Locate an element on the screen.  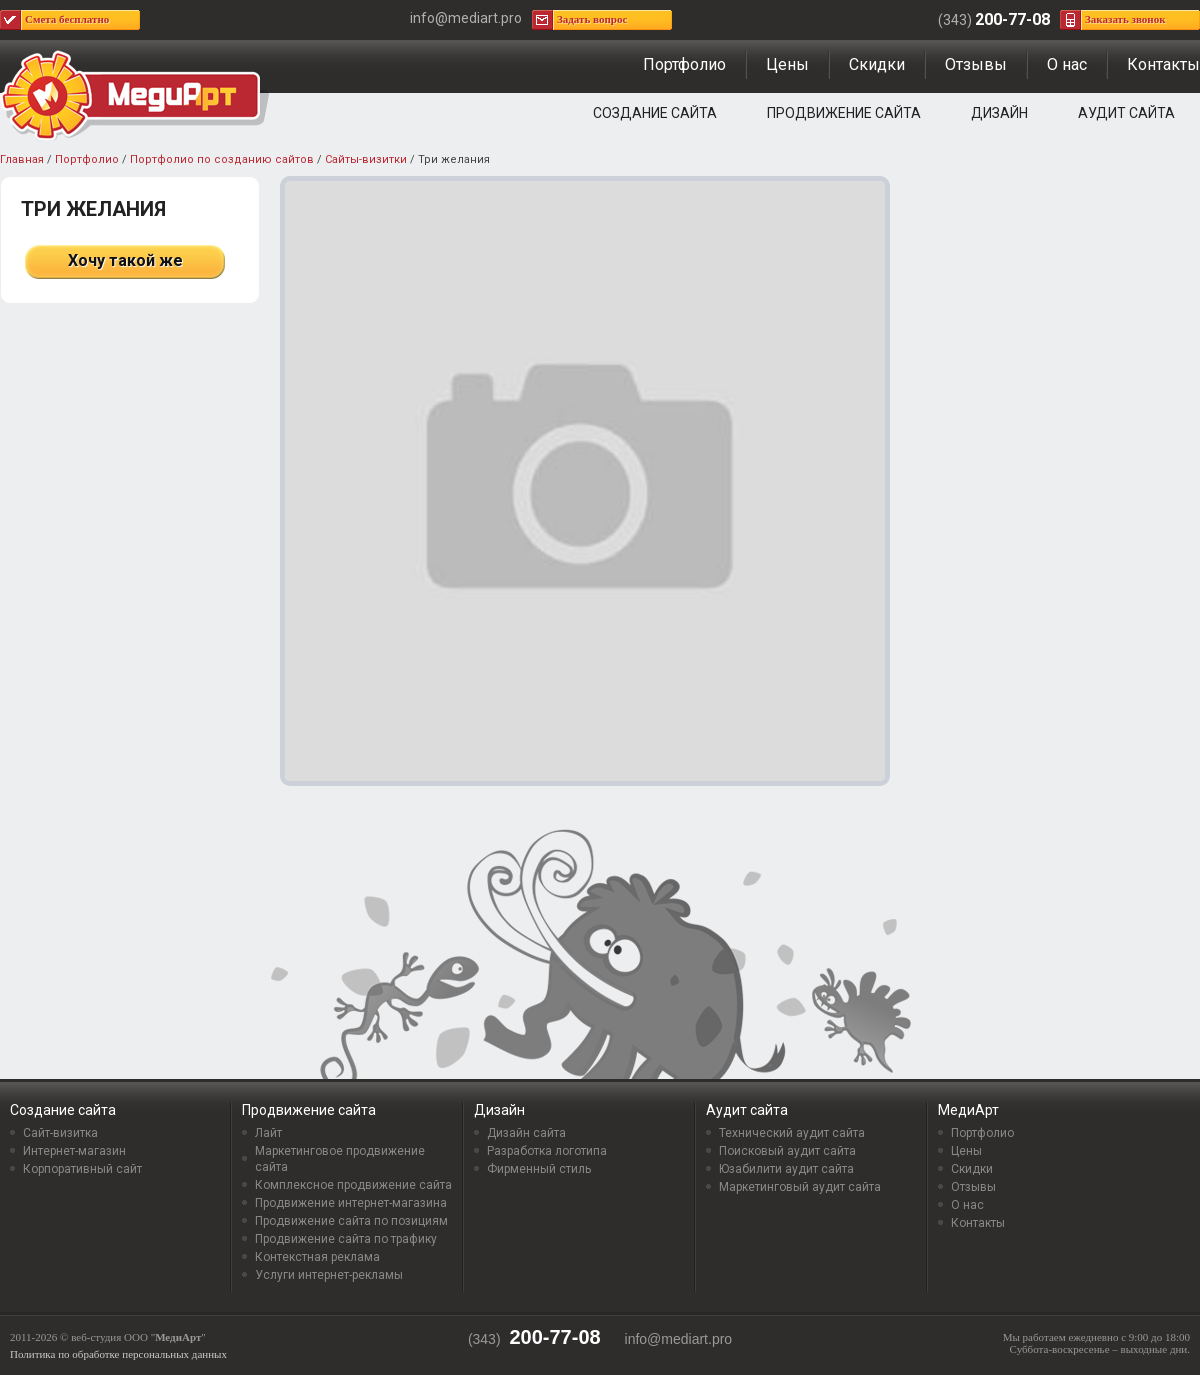
Юзабилити аудит сайта is located at coordinates (786, 1169).